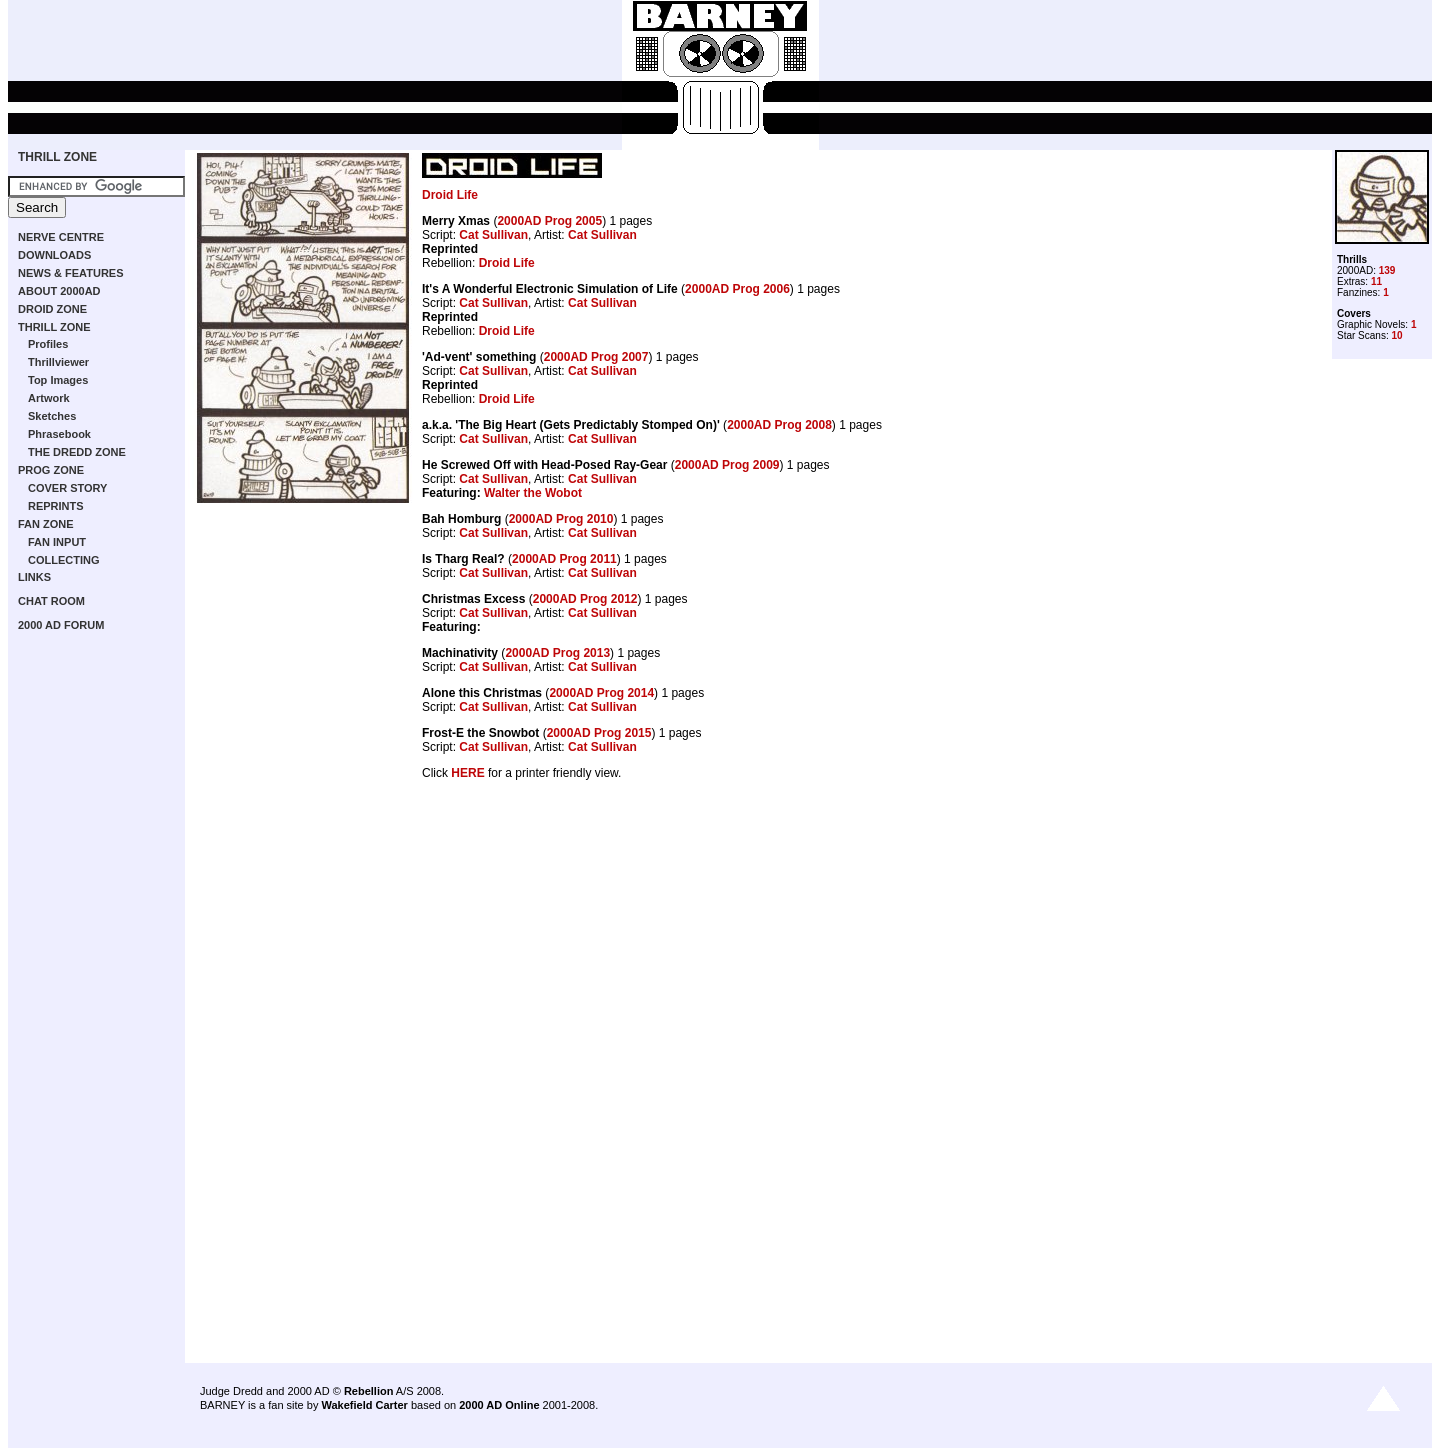 This screenshot has width=1440, height=1448. I want to click on Rebellion, so click(369, 1391).